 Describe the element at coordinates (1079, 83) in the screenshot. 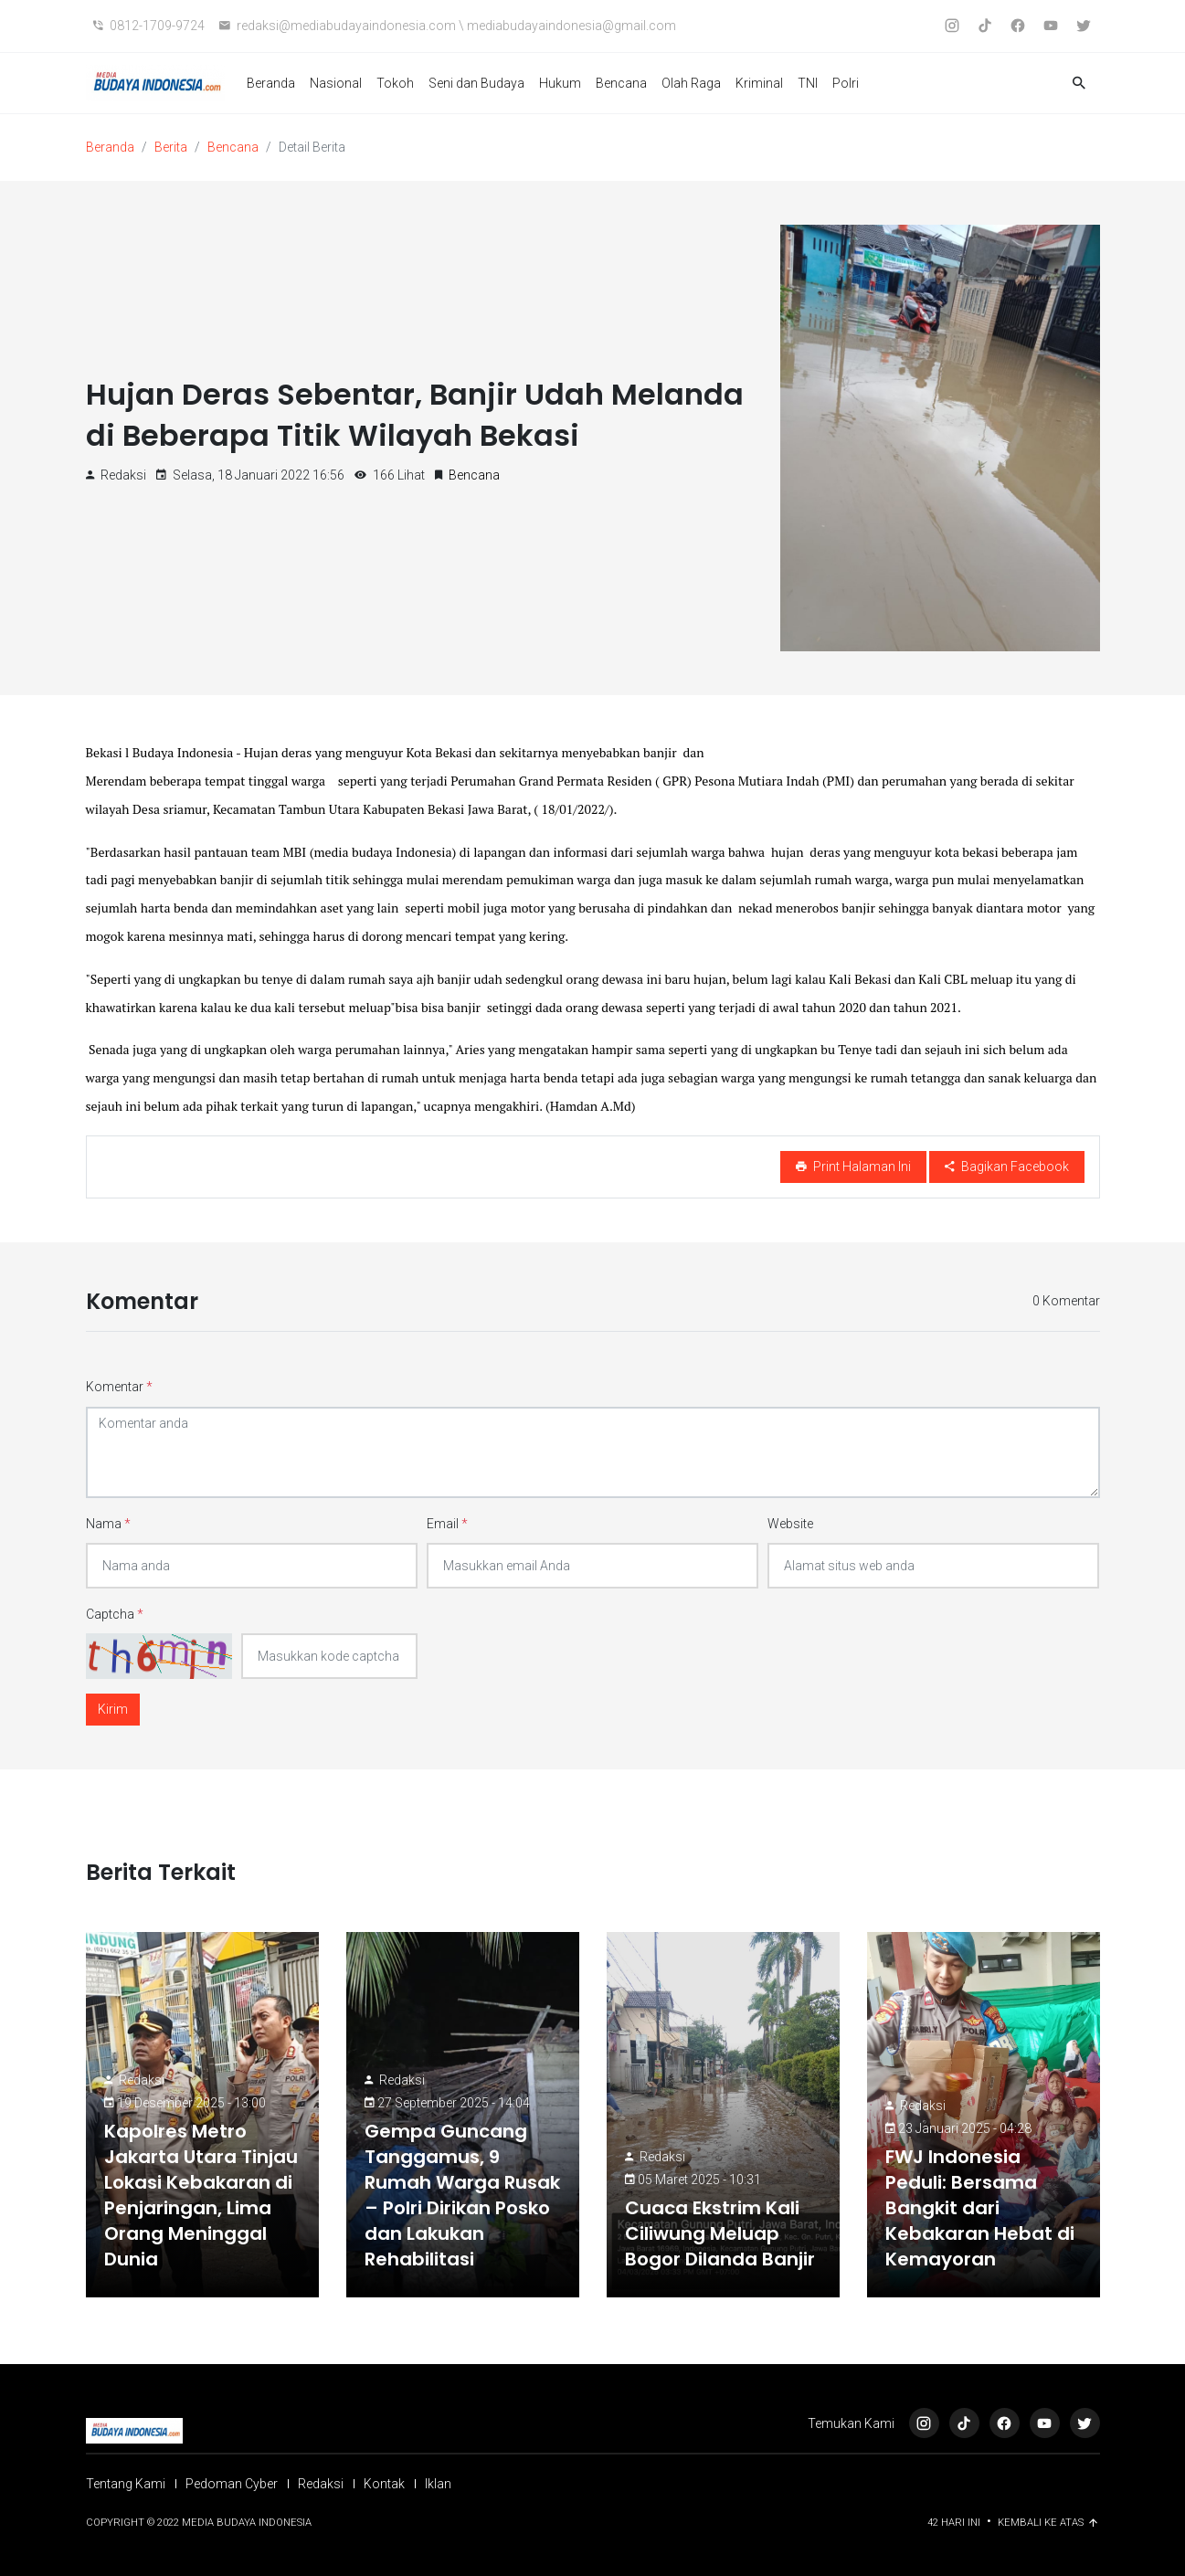

I see `[button]` at that location.